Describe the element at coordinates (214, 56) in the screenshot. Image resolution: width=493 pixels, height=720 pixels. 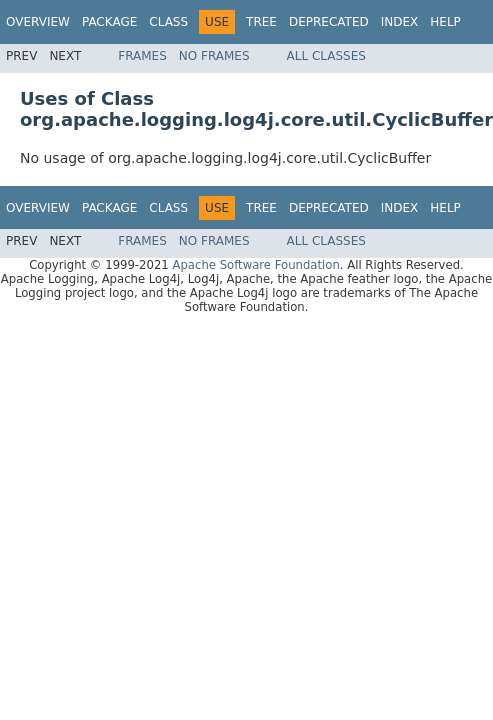
I see `No Frames` at that location.